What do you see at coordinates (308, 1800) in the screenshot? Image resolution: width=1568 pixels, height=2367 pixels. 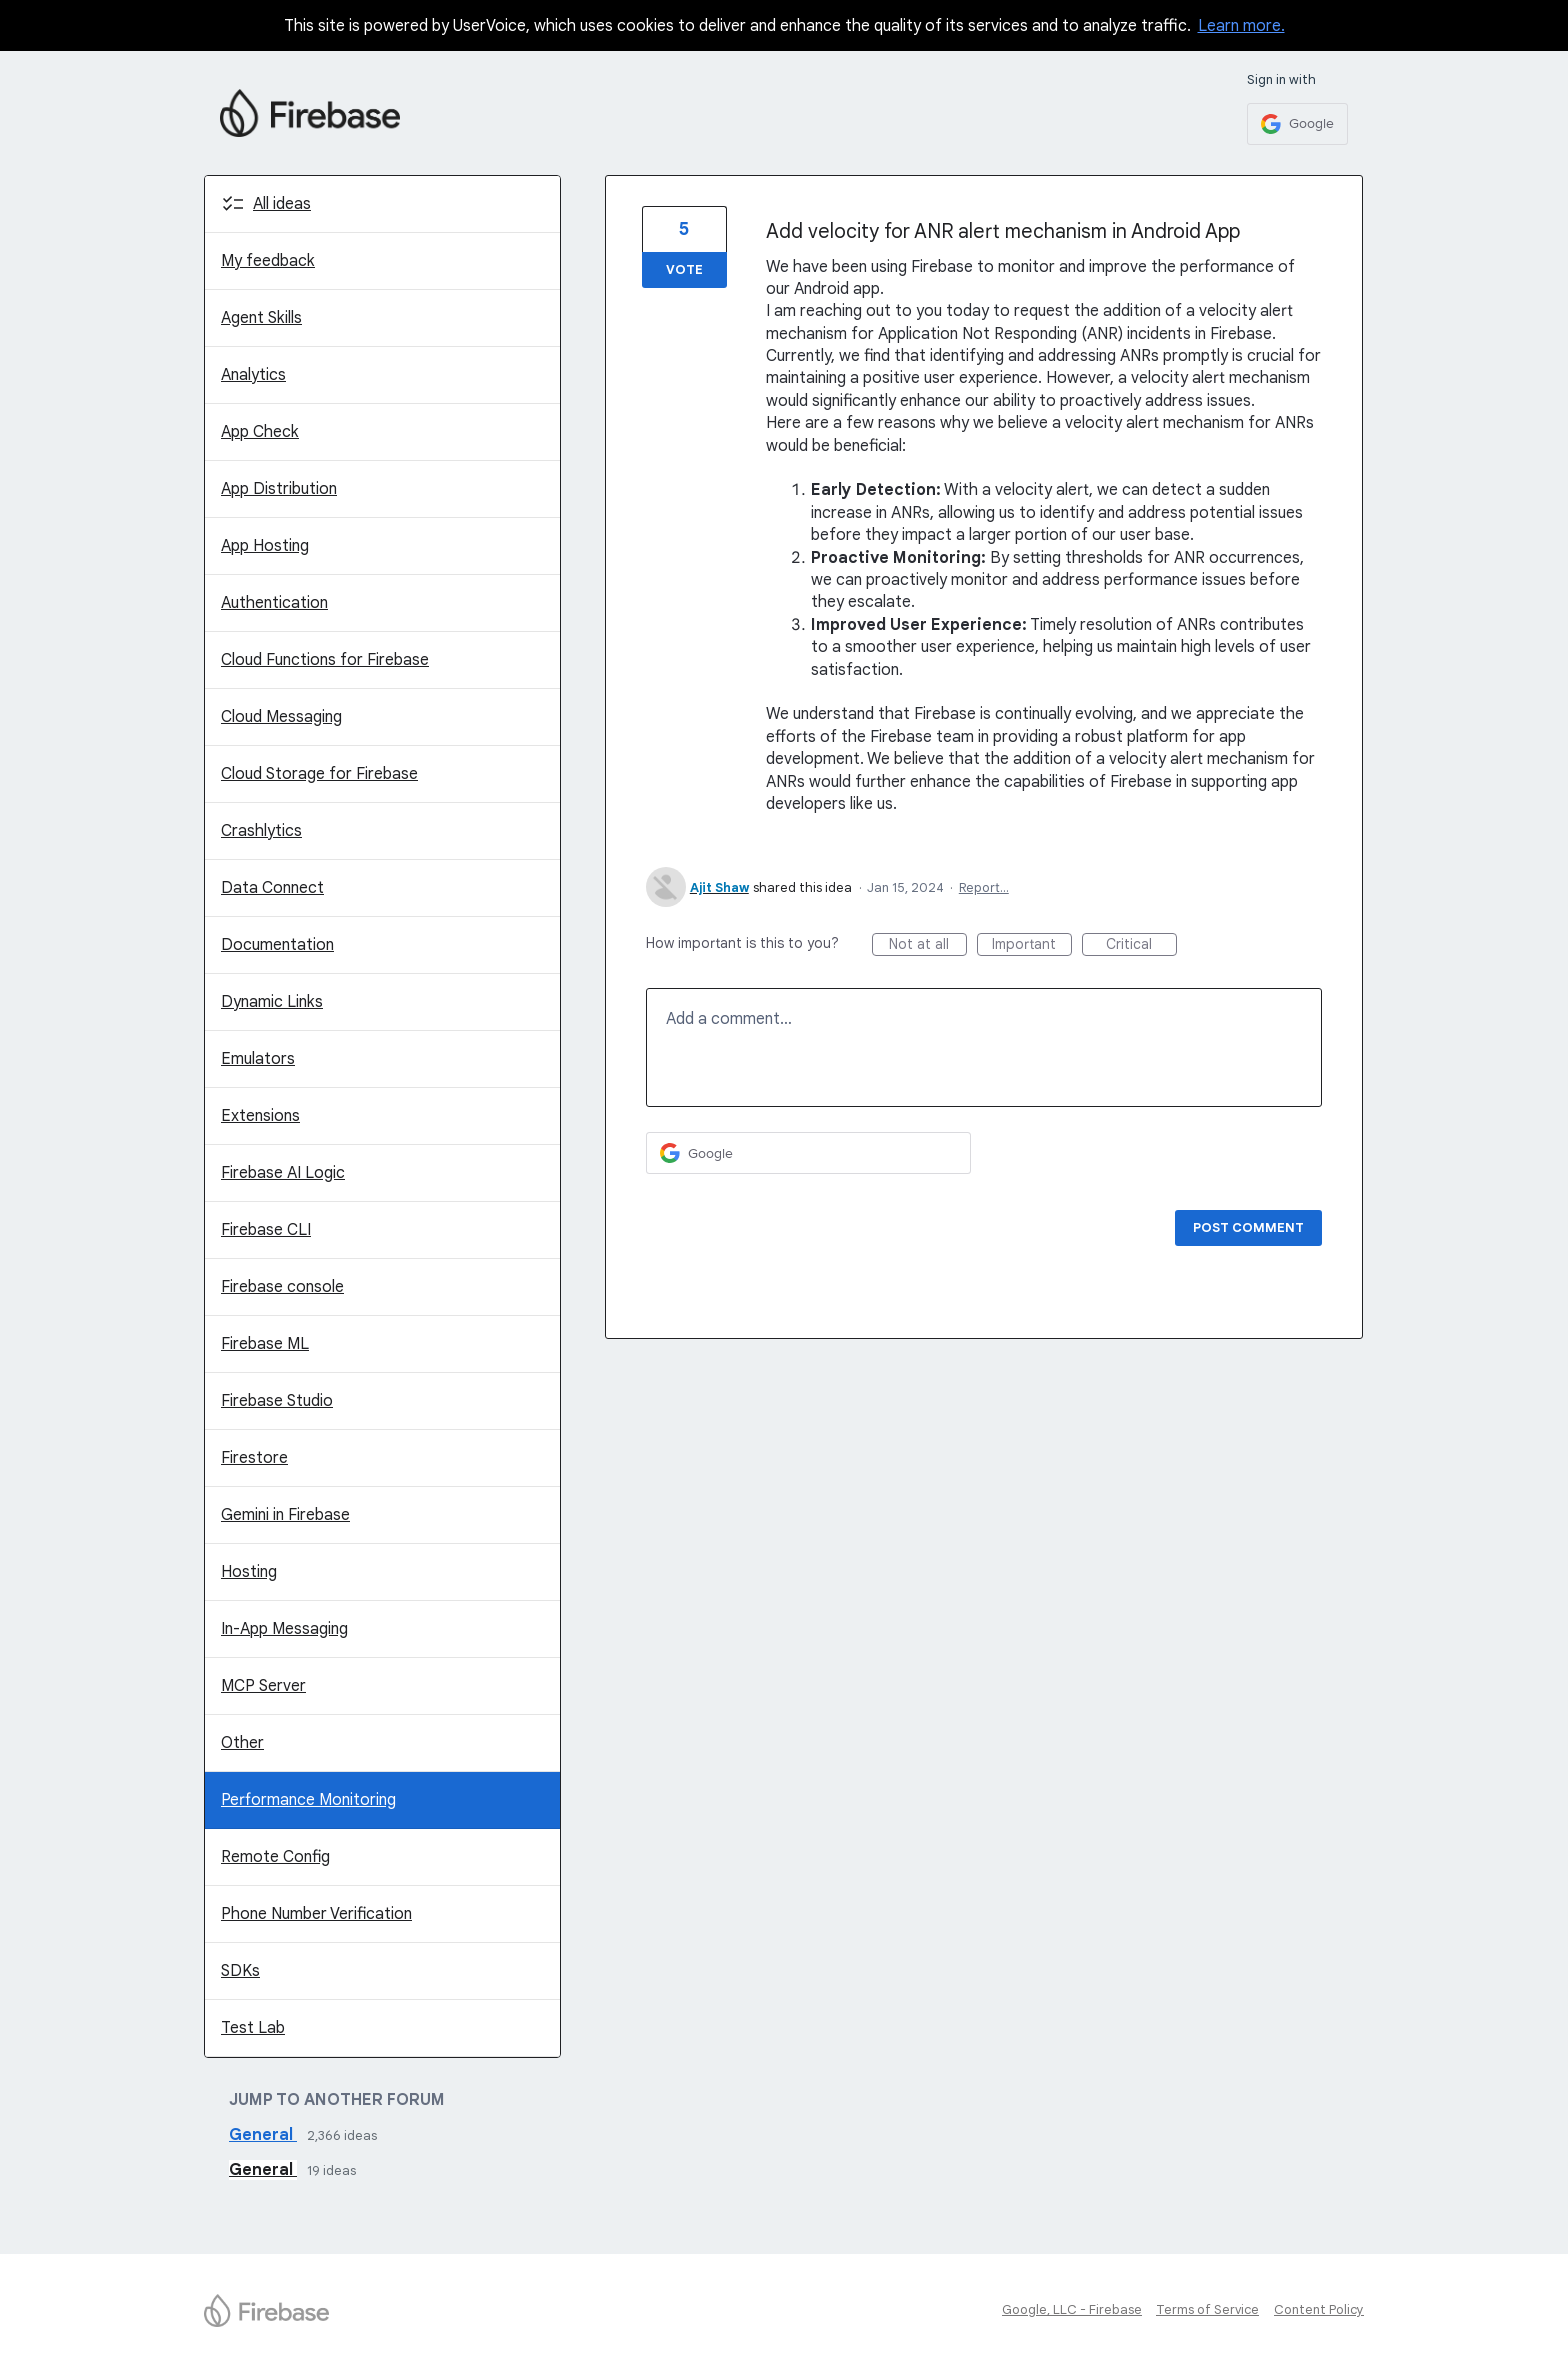 I see `Performance Monitoring` at bounding box center [308, 1800].